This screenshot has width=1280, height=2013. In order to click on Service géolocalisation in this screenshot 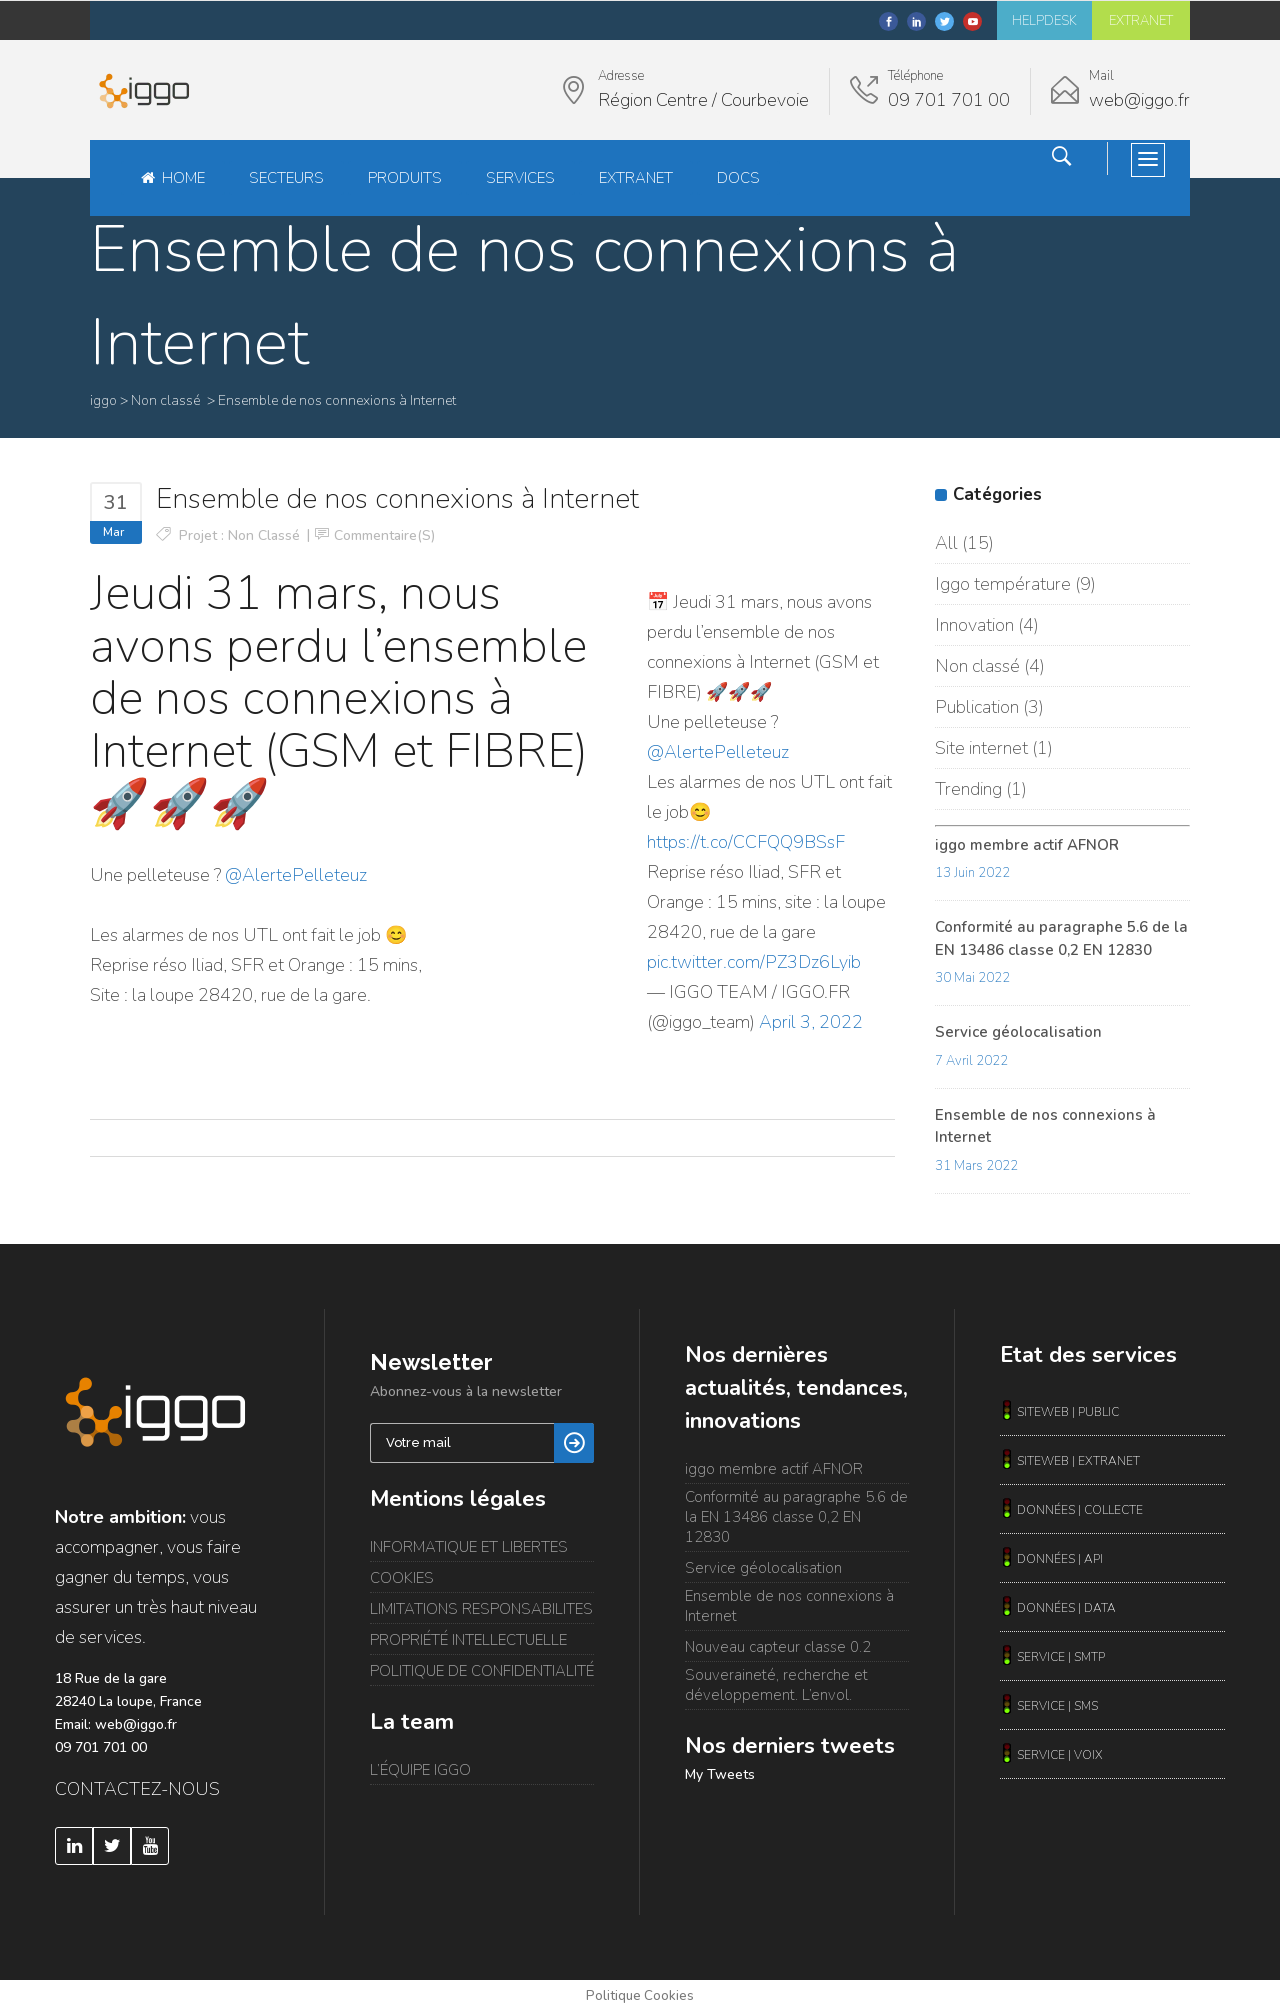, I will do `click(1018, 1032)`.